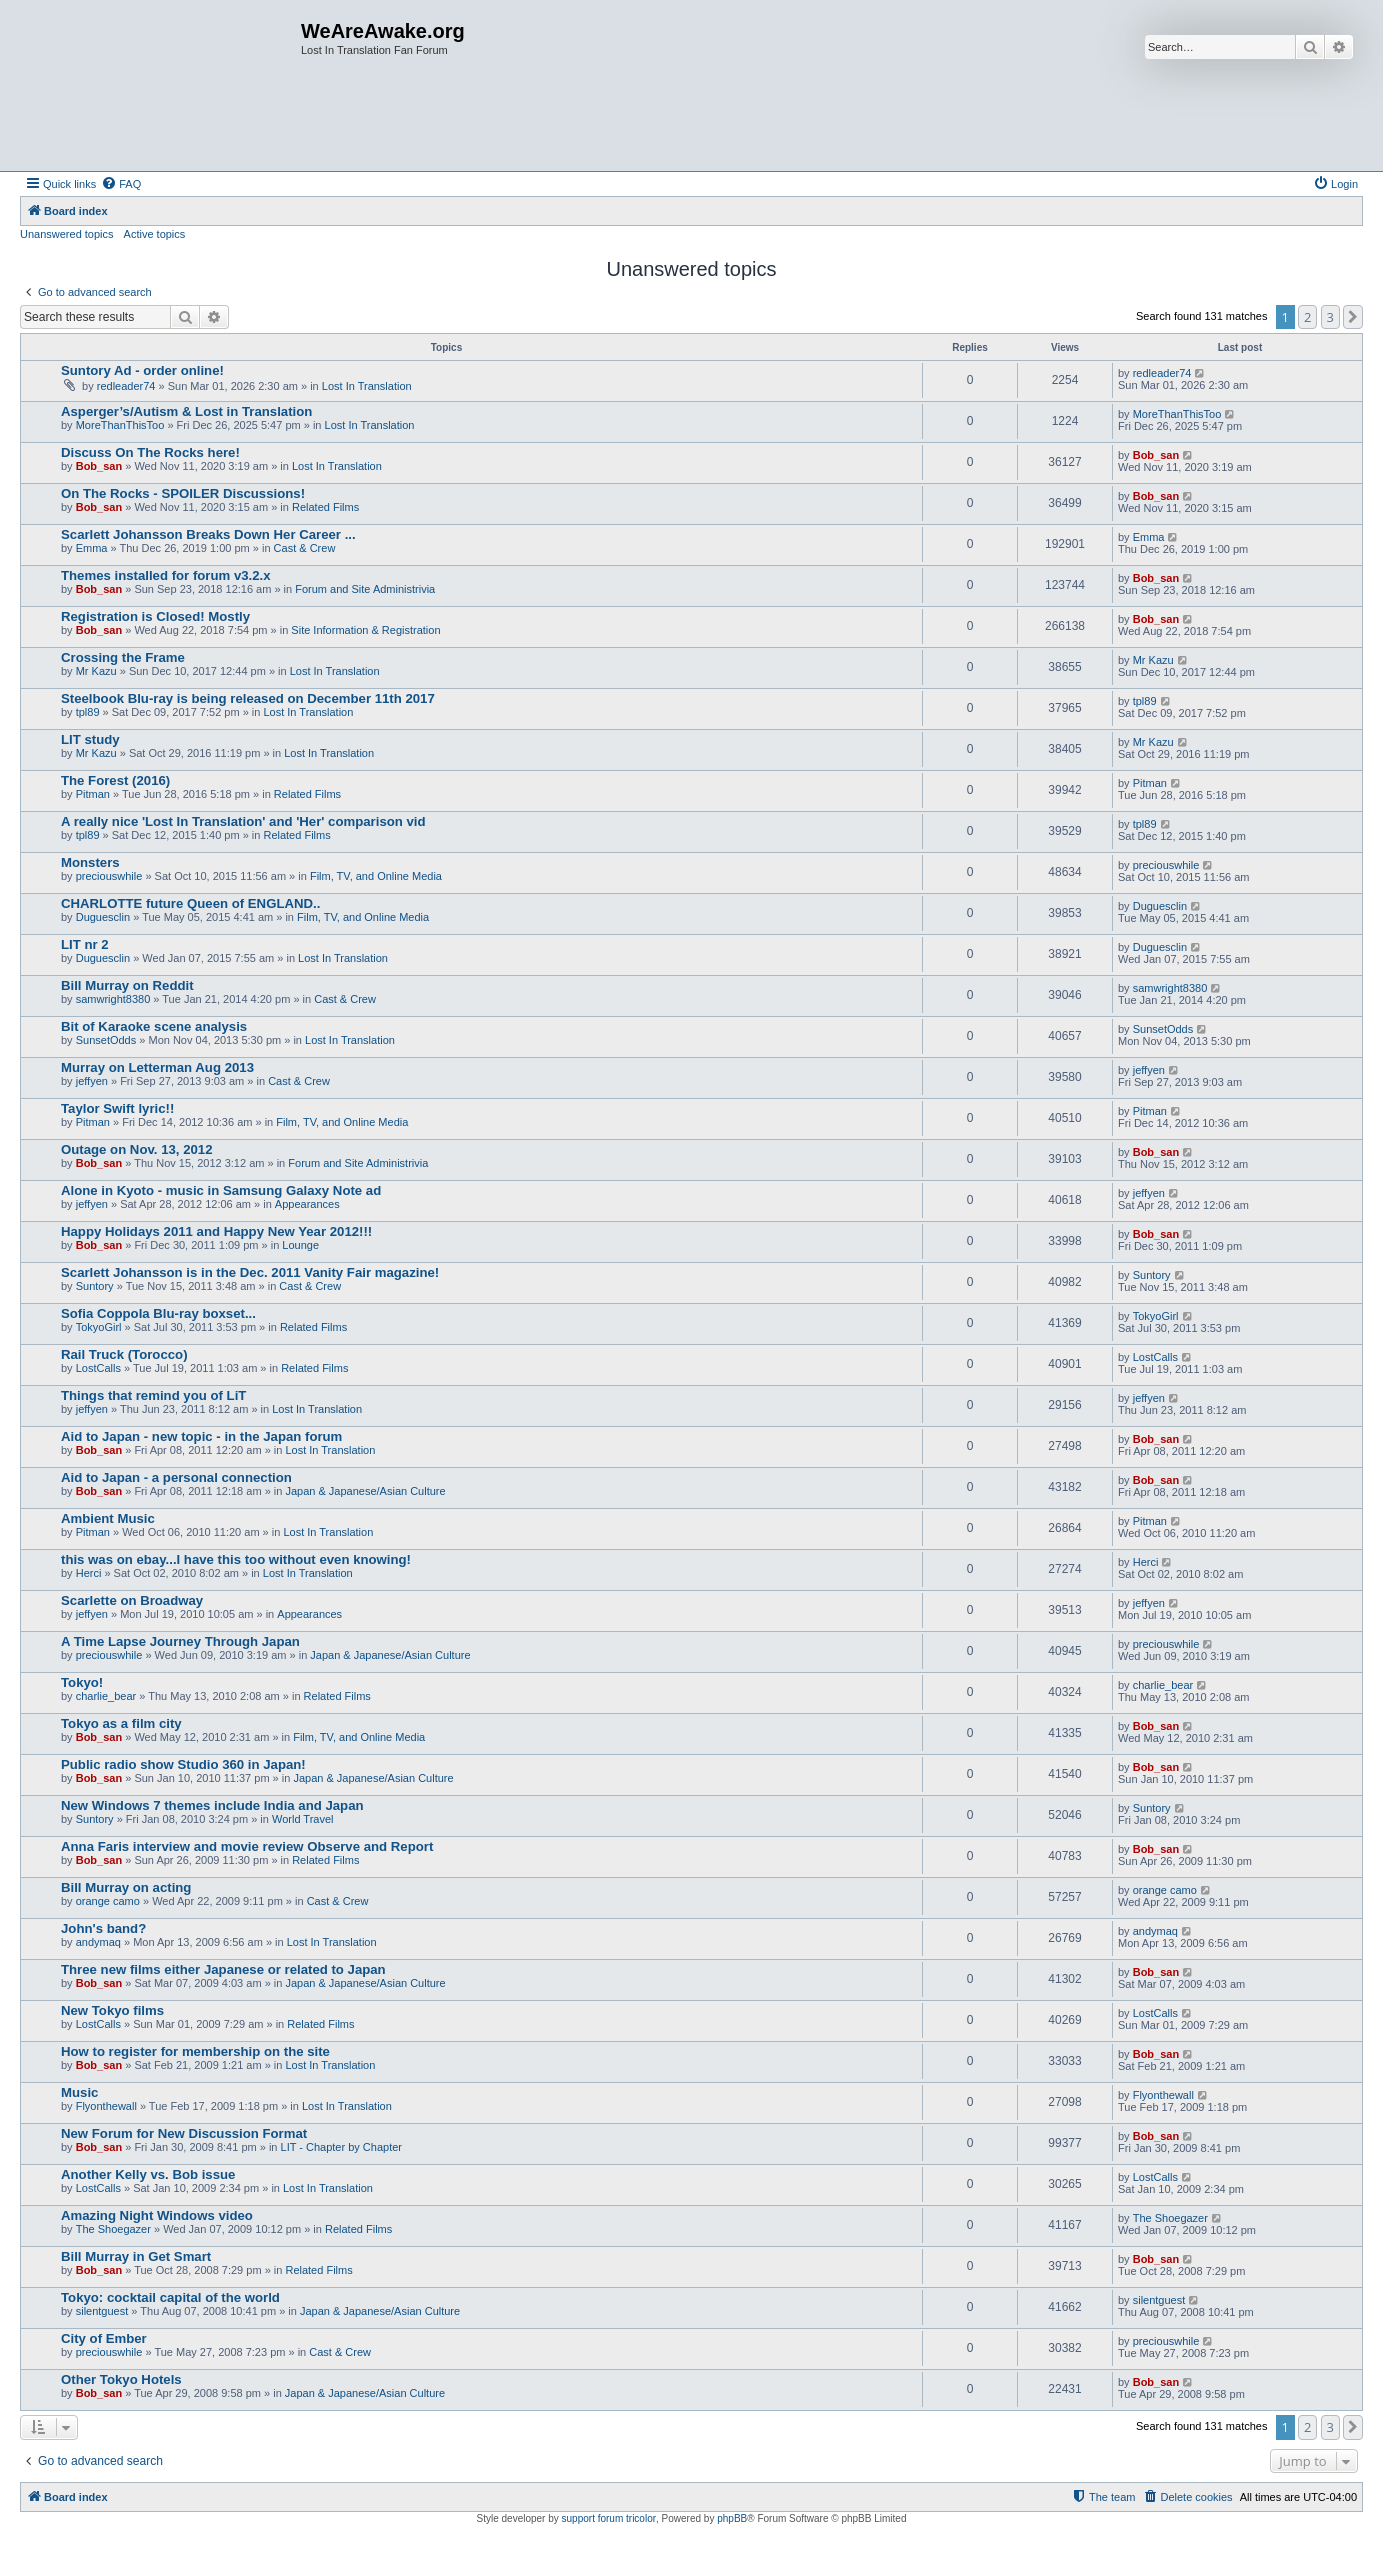 This screenshot has height=2549, width=1383. Describe the element at coordinates (166, 575) in the screenshot. I see `Themes installed for forum v3.2.x` at that location.